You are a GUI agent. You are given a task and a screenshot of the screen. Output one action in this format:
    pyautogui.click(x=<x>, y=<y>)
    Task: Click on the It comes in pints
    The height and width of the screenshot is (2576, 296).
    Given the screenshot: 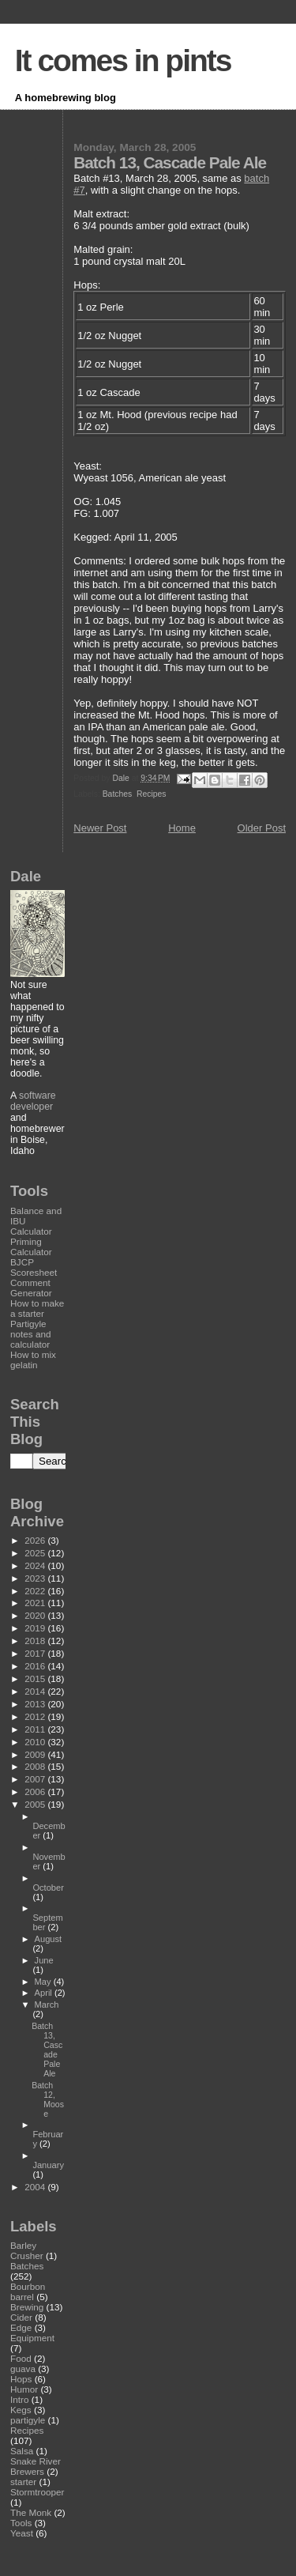 What is the action you would take?
    pyautogui.click(x=123, y=60)
    